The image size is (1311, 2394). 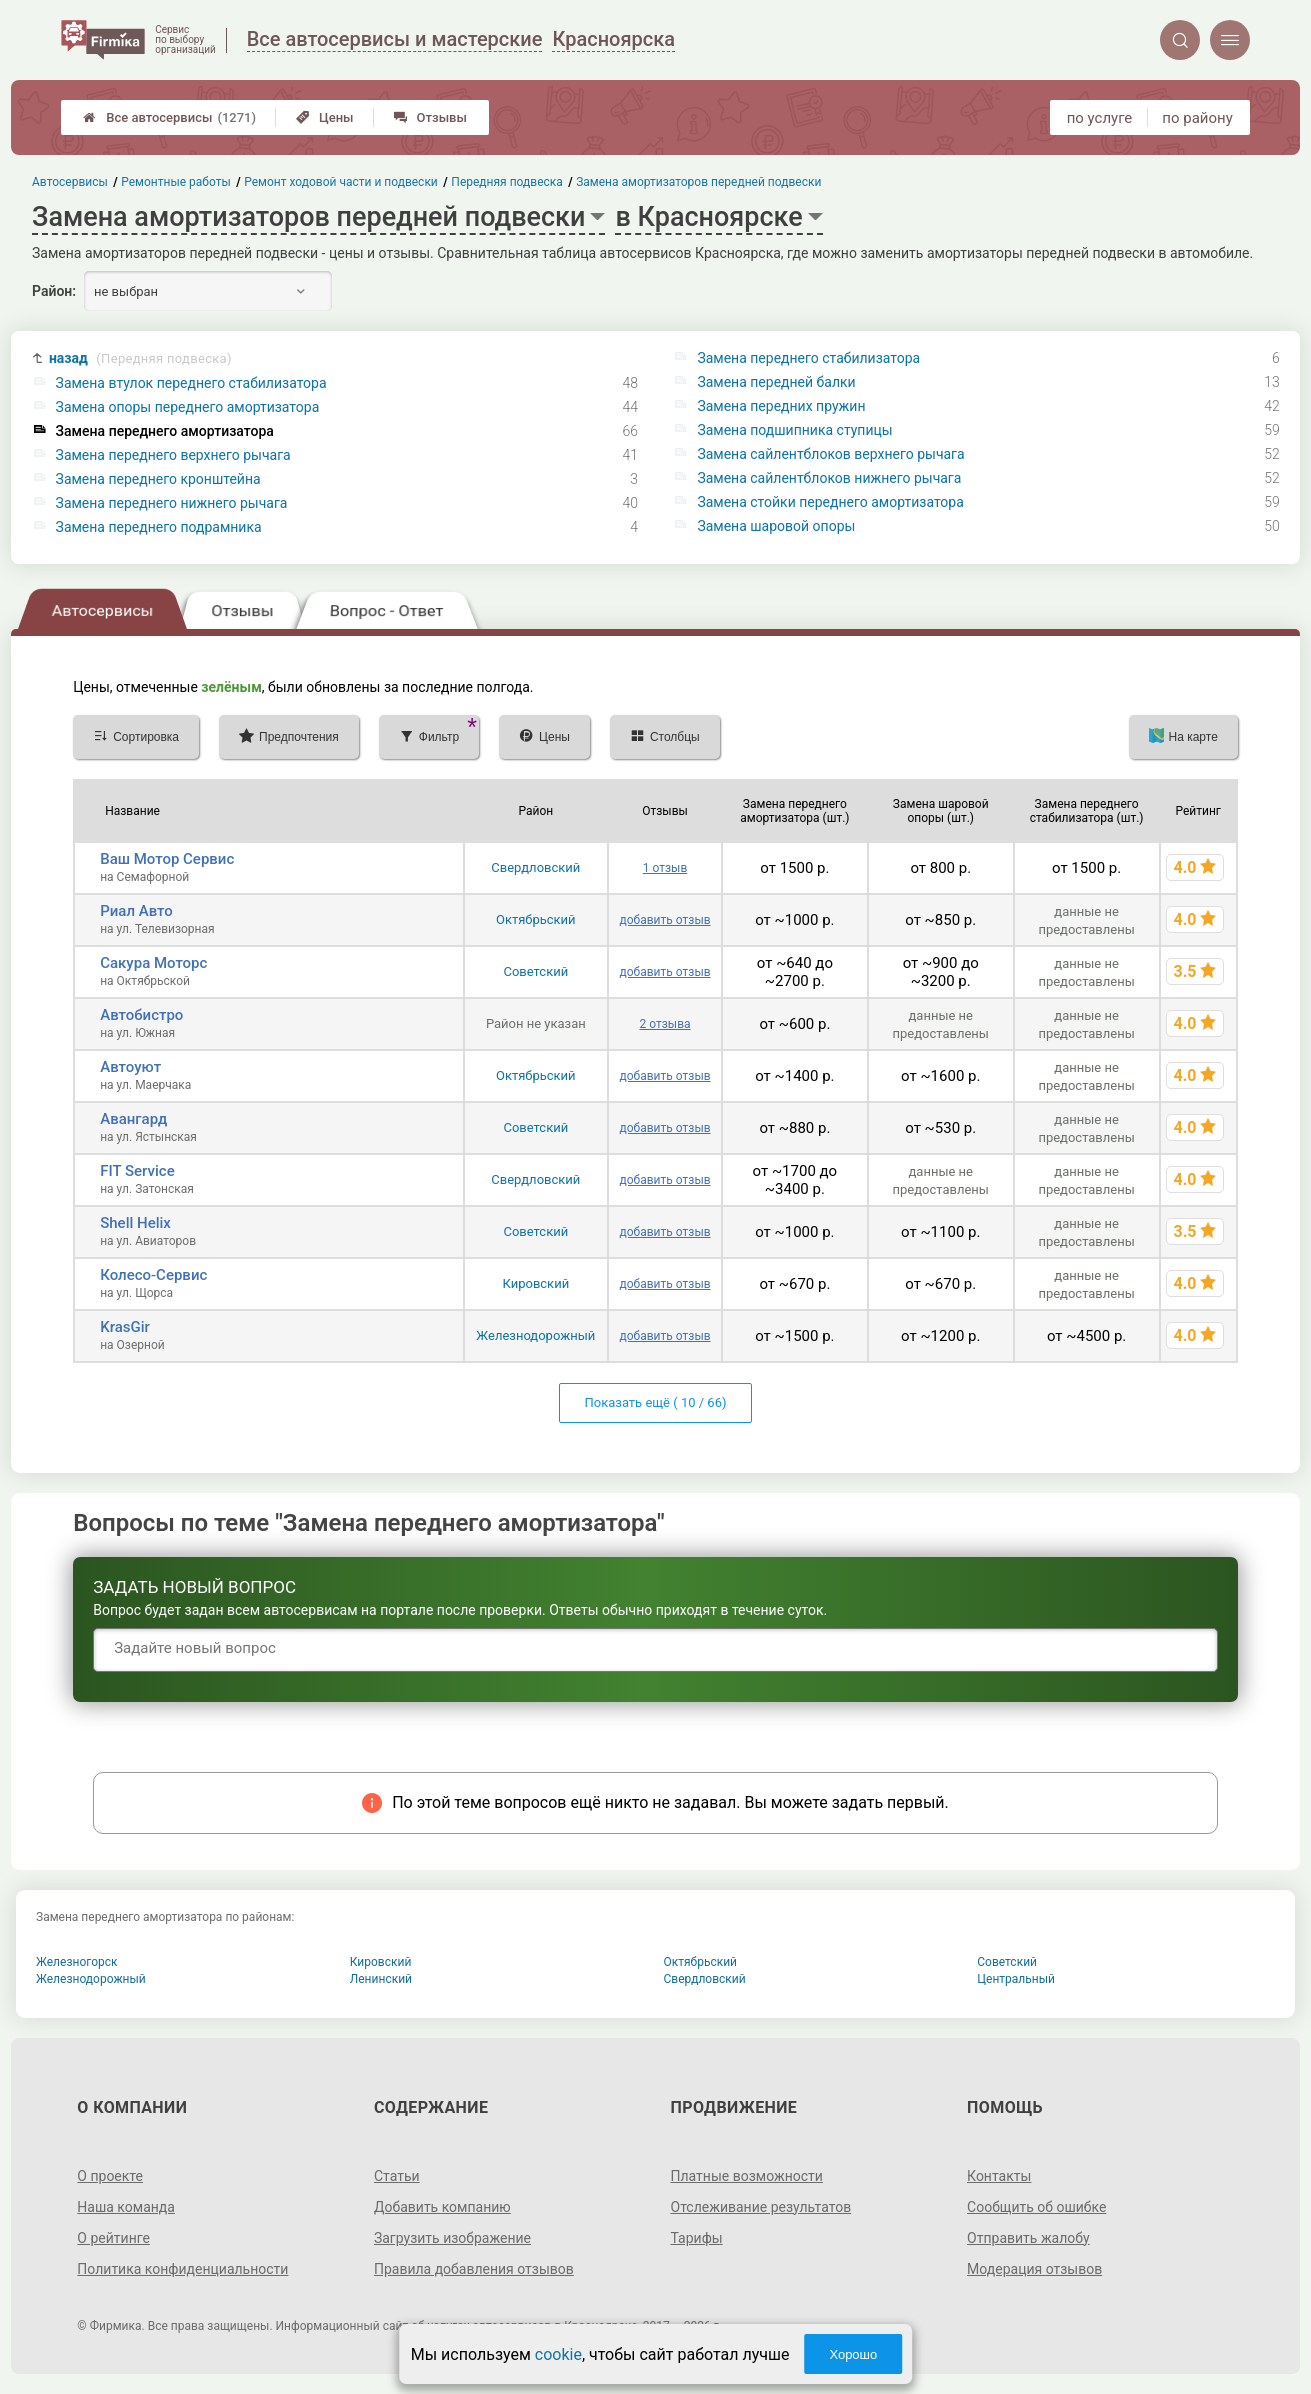 I want to click on Замена подшипника ступицы, so click(x=794, y=430).